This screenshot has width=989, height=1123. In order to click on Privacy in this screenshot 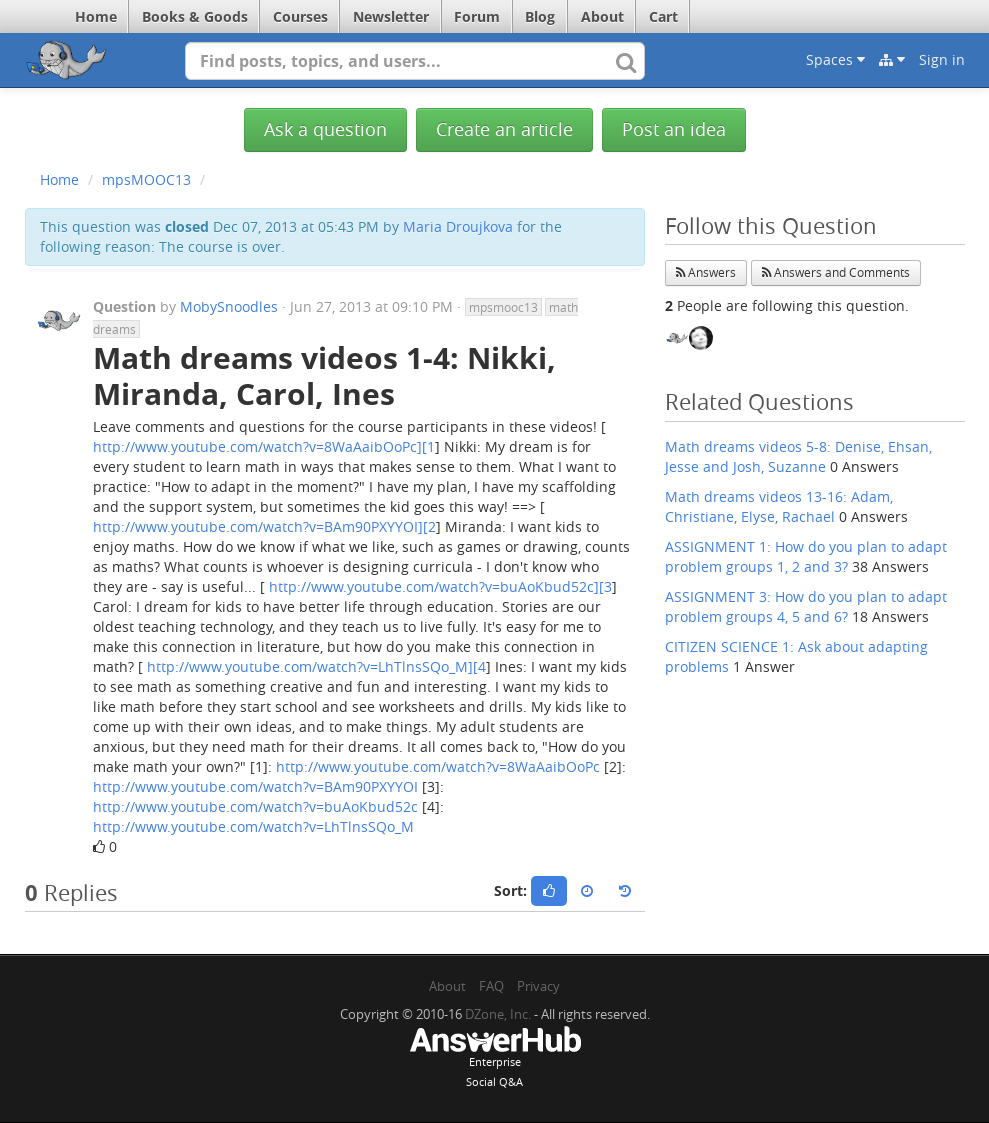, I will do `click(538, 986)`.